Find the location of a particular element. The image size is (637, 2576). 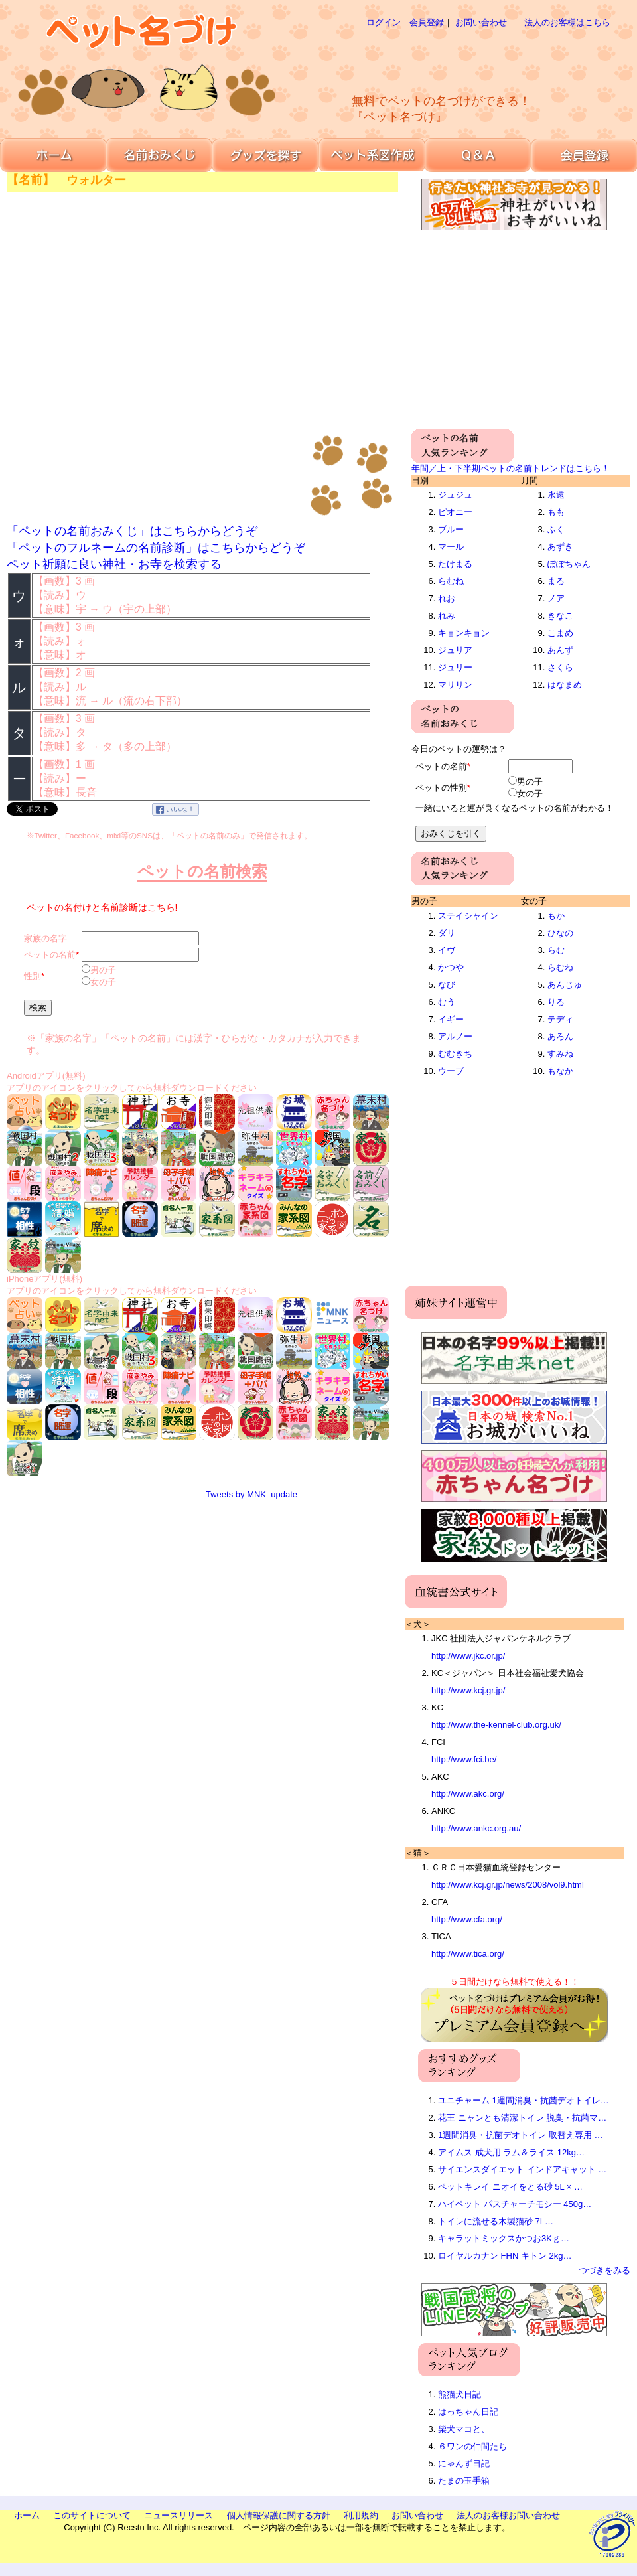

法人のお客様はこちら is located at coordinates (567, 22).